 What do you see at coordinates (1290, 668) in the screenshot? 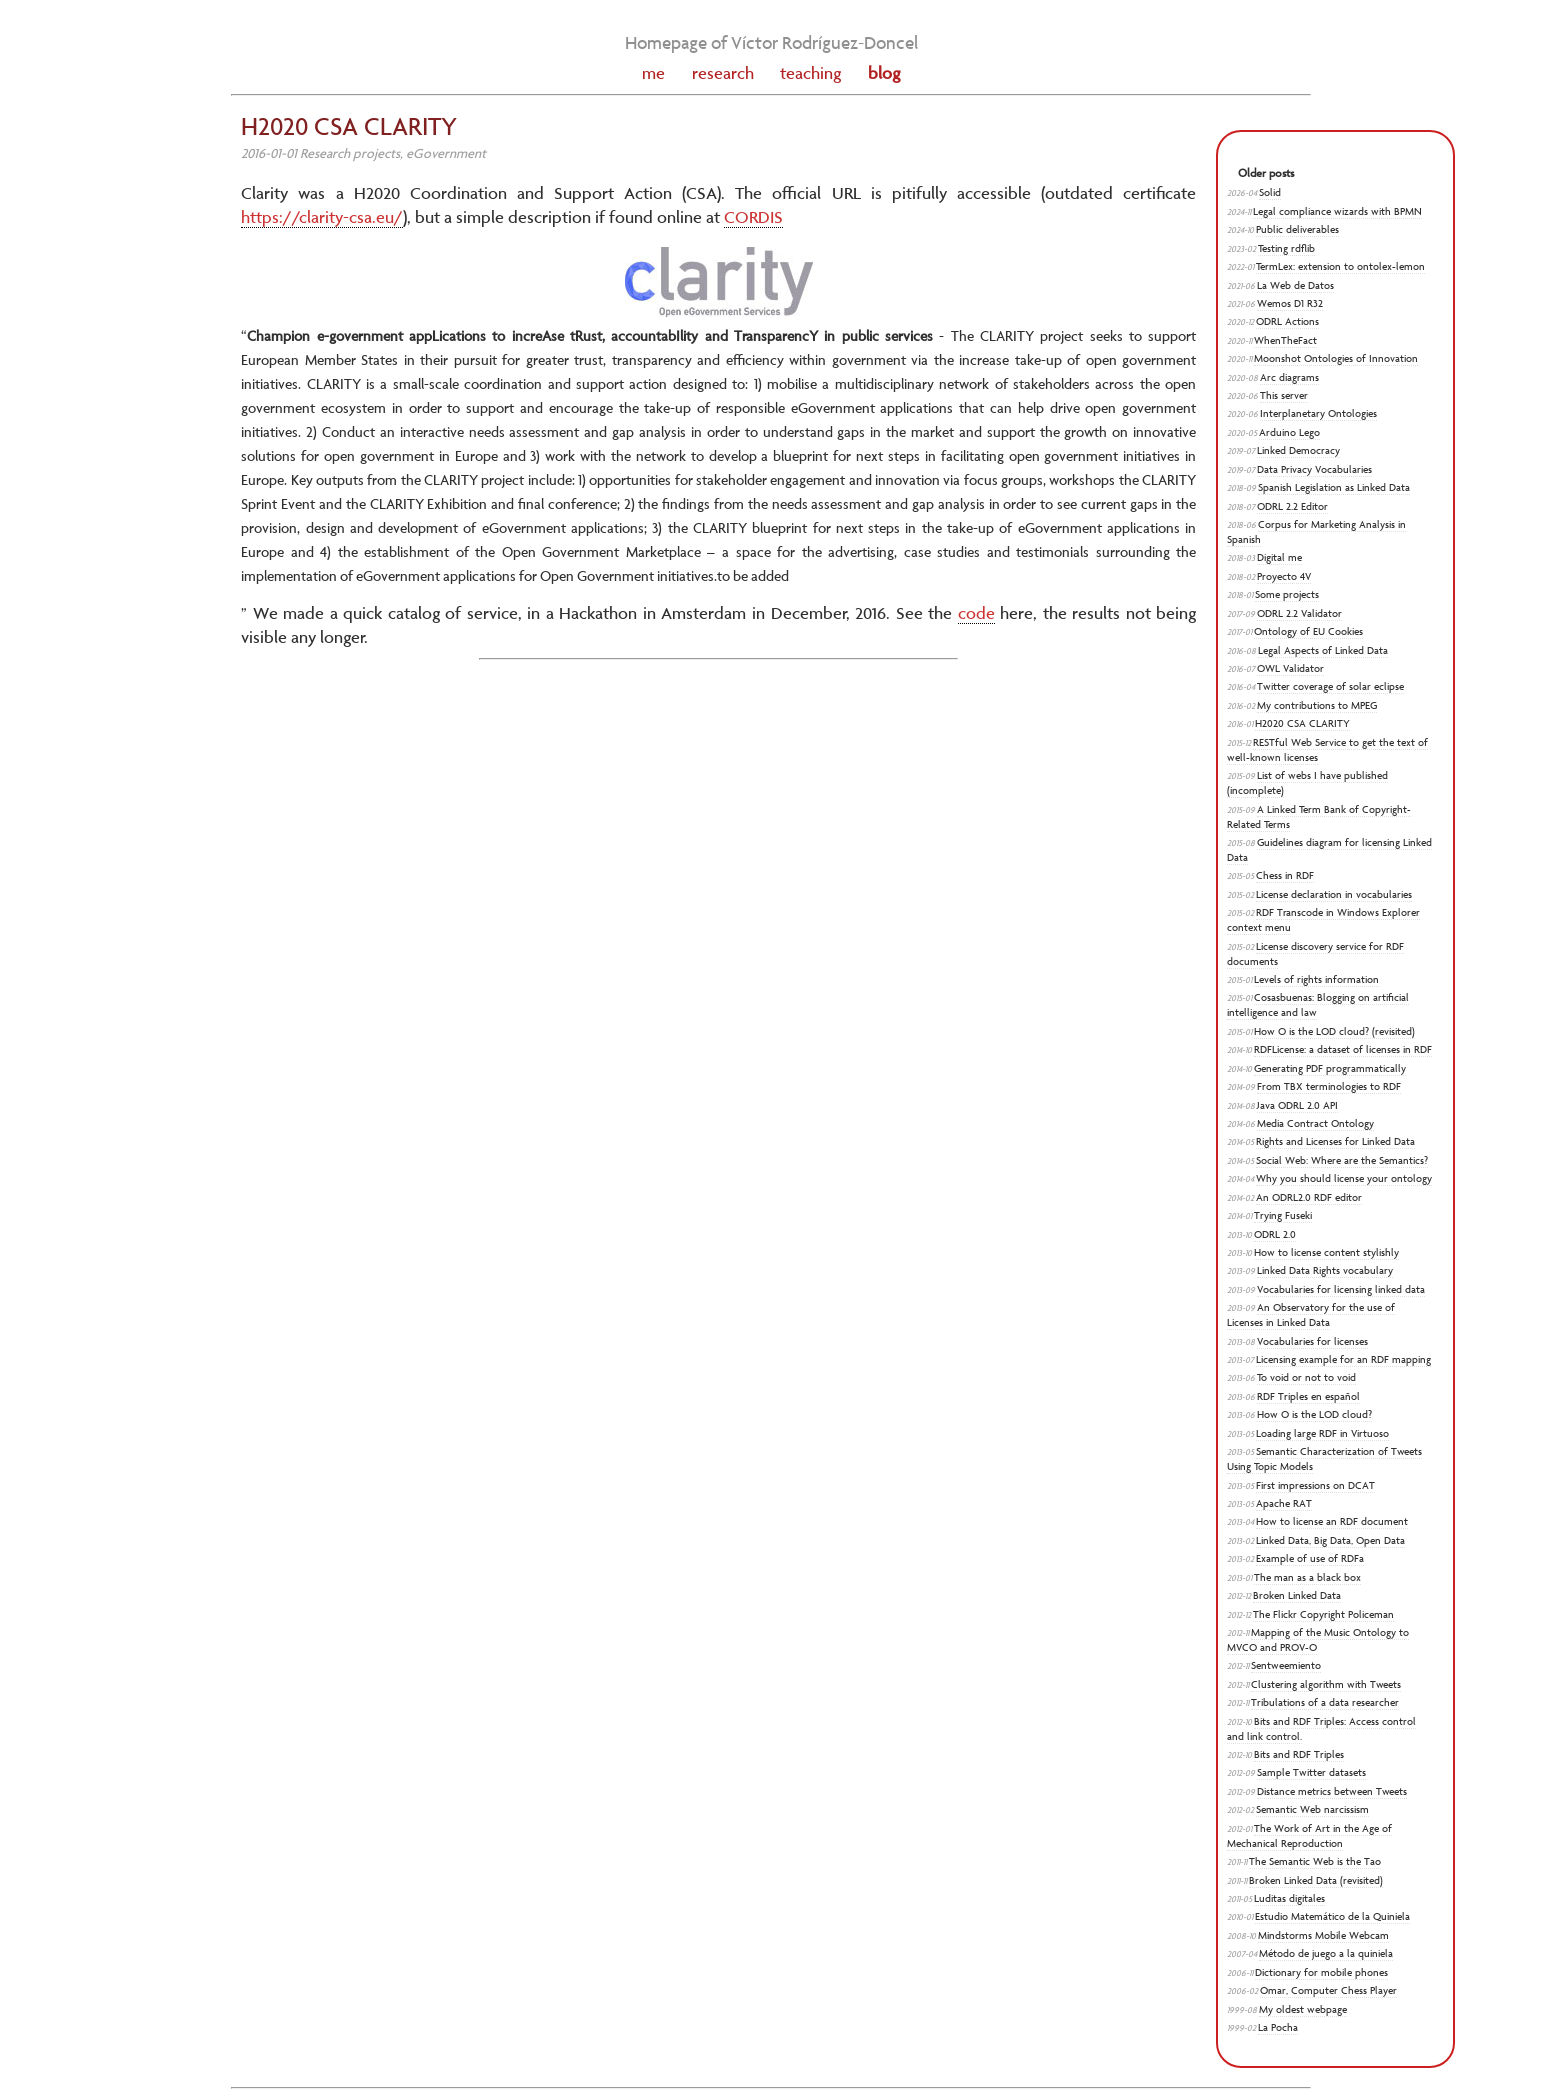
I see `OWL Validator` at bounding box center [1290, 668].